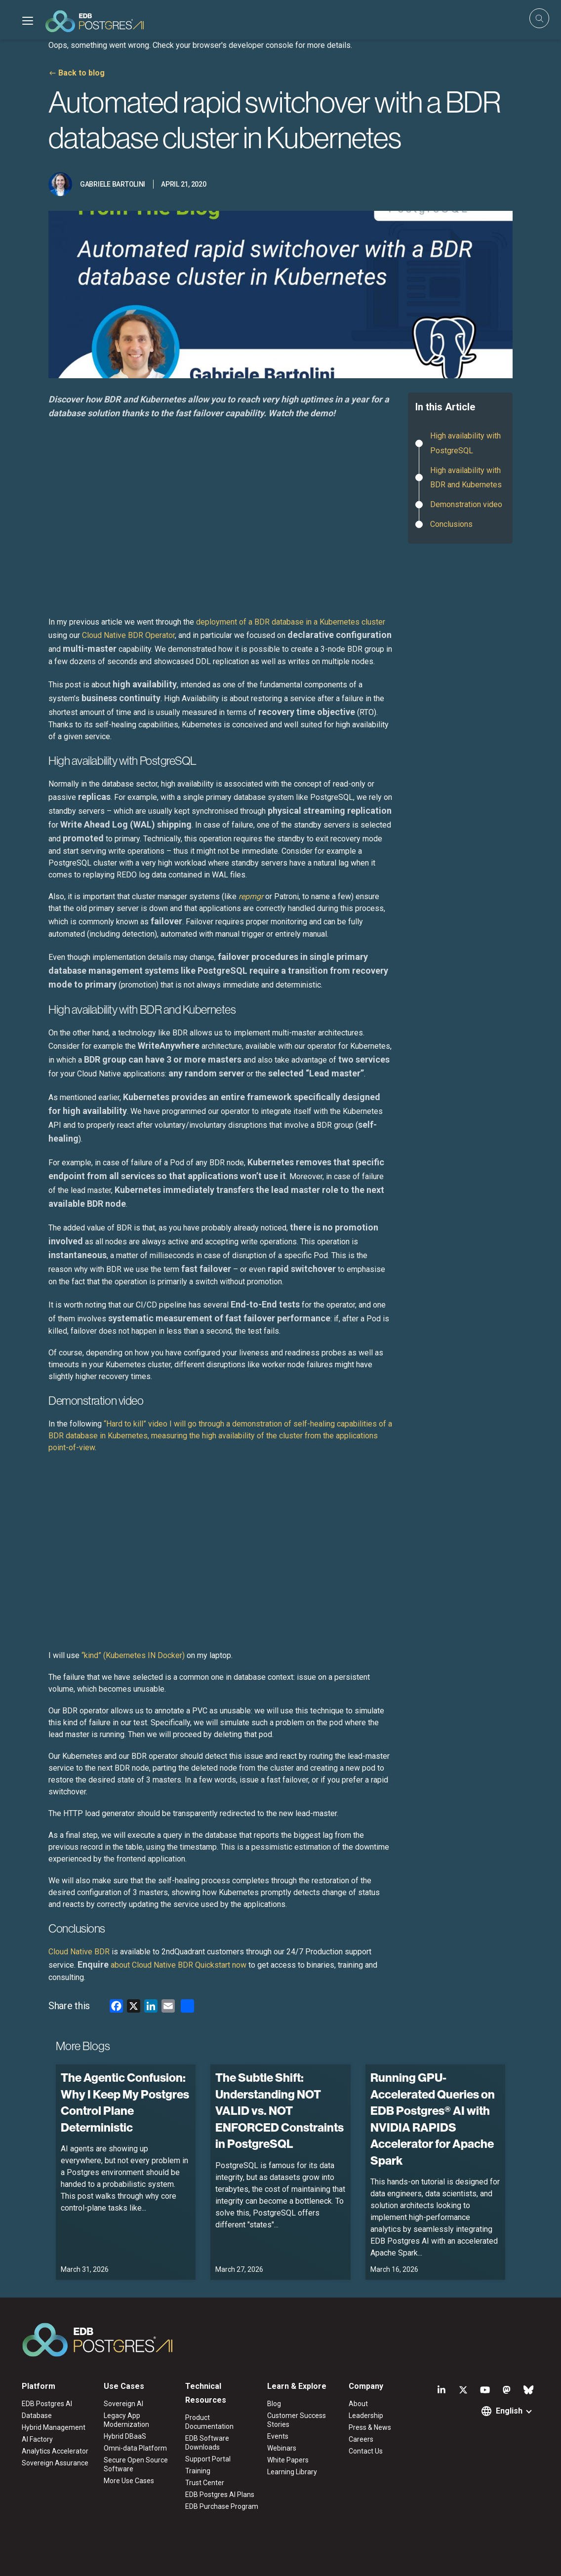  Describe the element at coordinates (128, 635) in the screenshot. I see `Cloud Native BDR Operator` at that location.